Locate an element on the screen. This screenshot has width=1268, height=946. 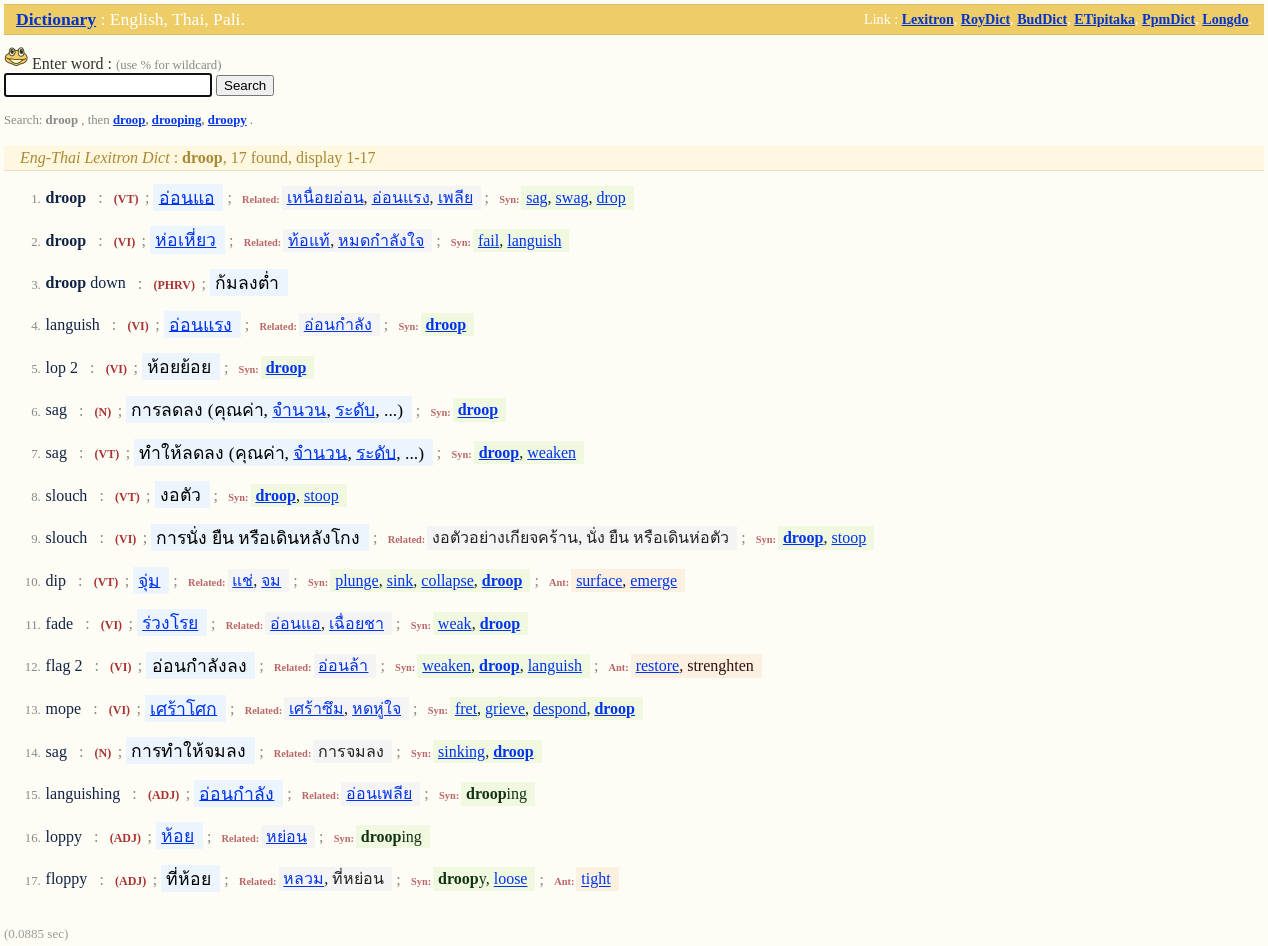
fail is located at coordinates (488, 240).